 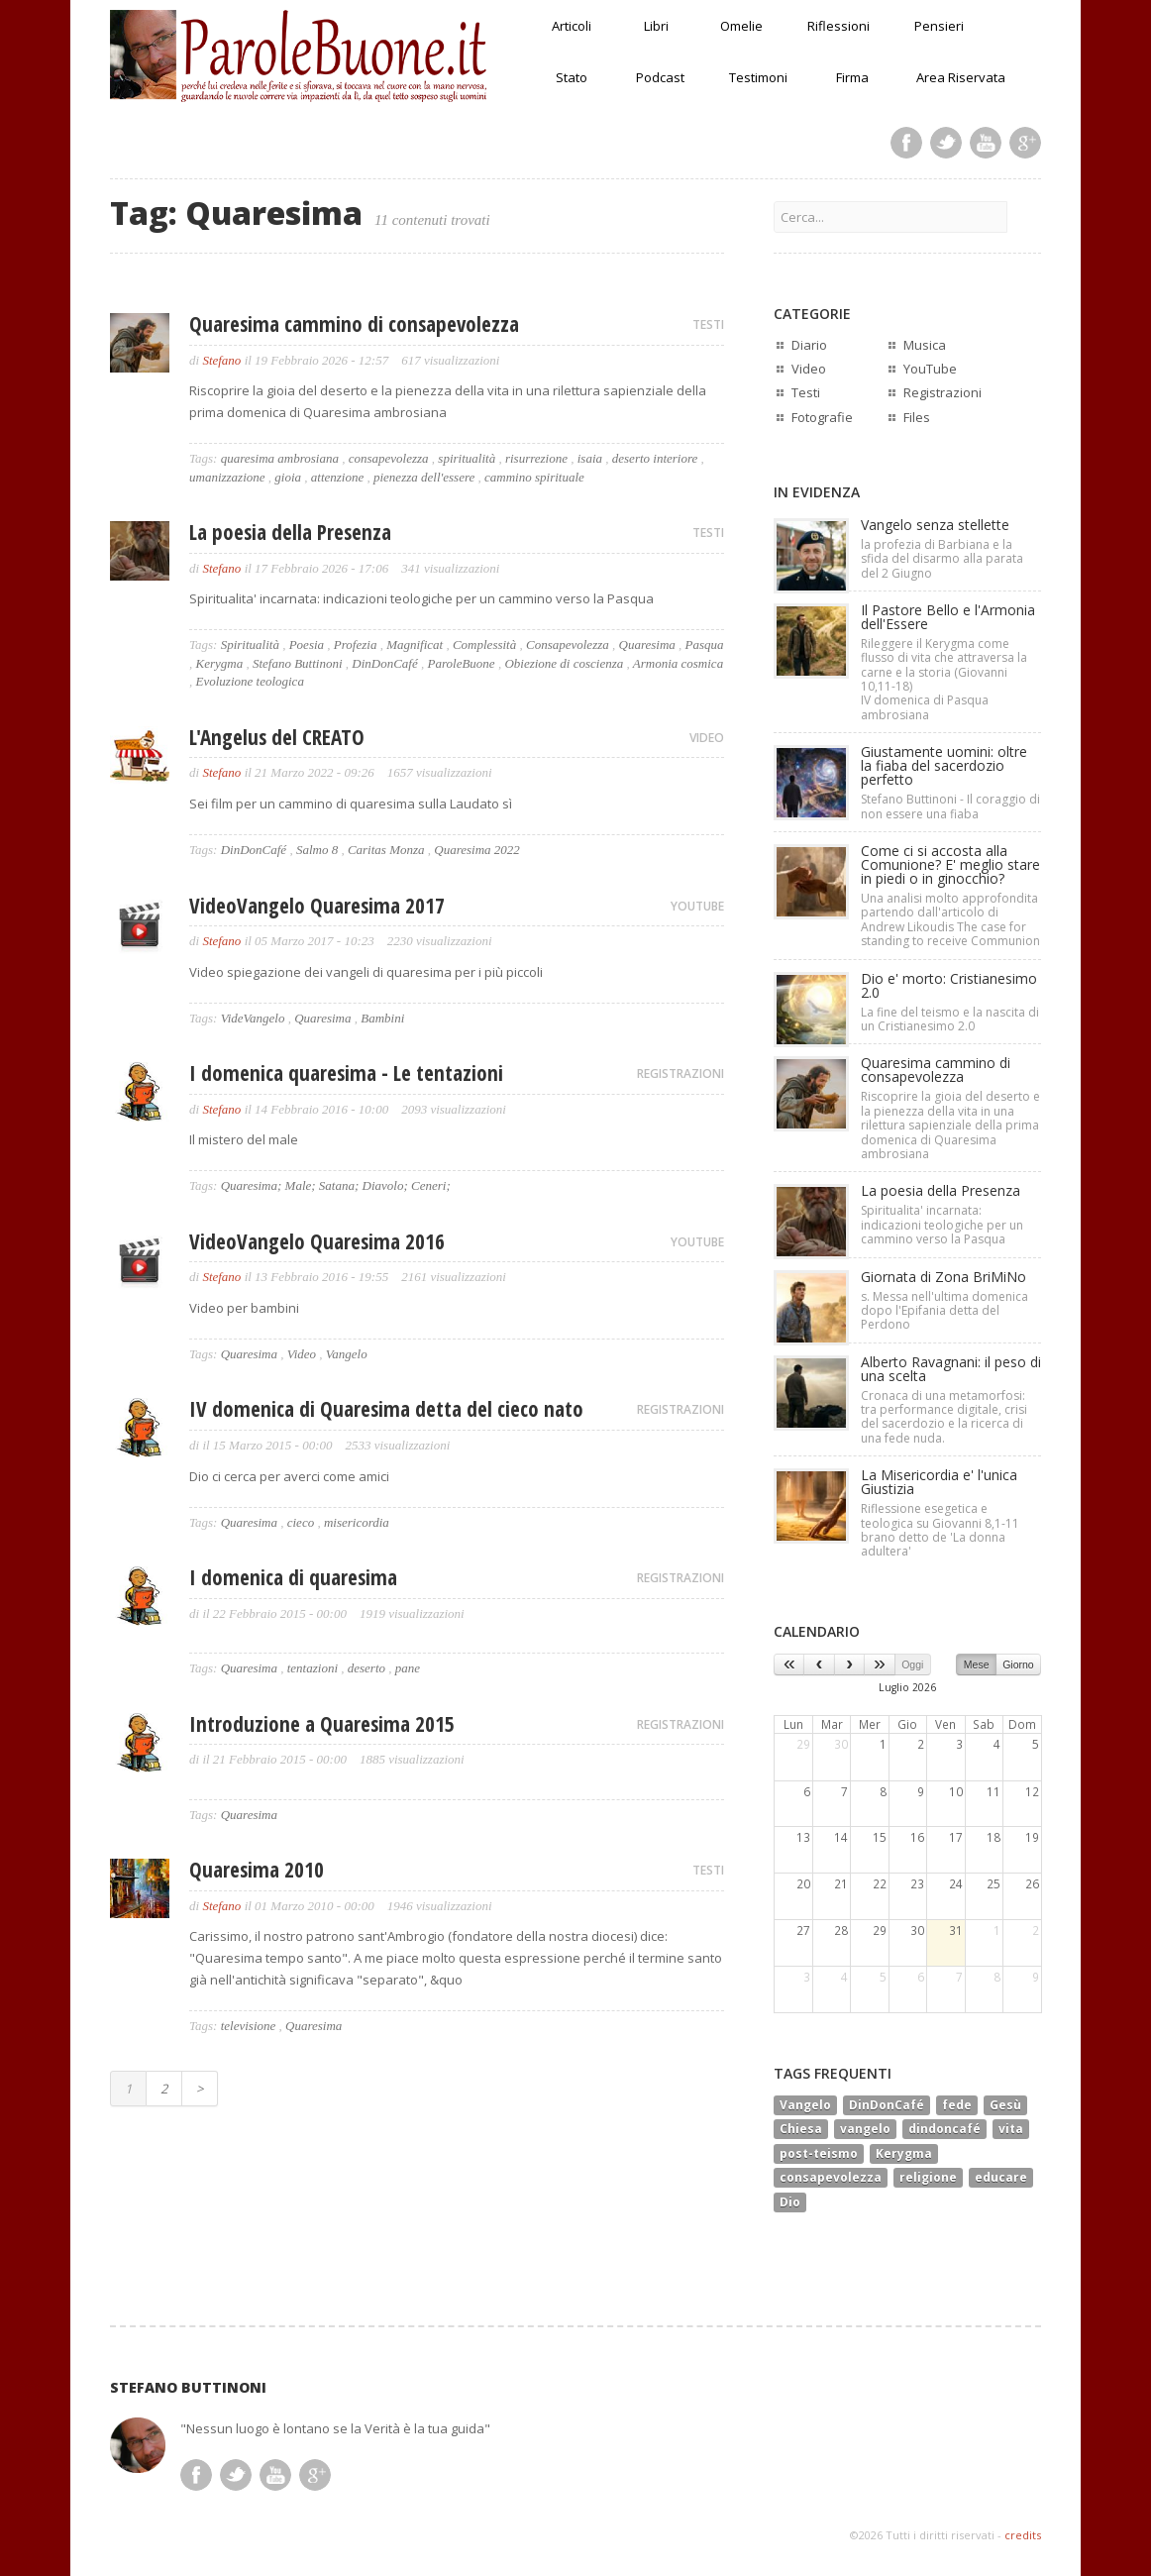 I want to click on misericordia, so click(x=356, y=1522).